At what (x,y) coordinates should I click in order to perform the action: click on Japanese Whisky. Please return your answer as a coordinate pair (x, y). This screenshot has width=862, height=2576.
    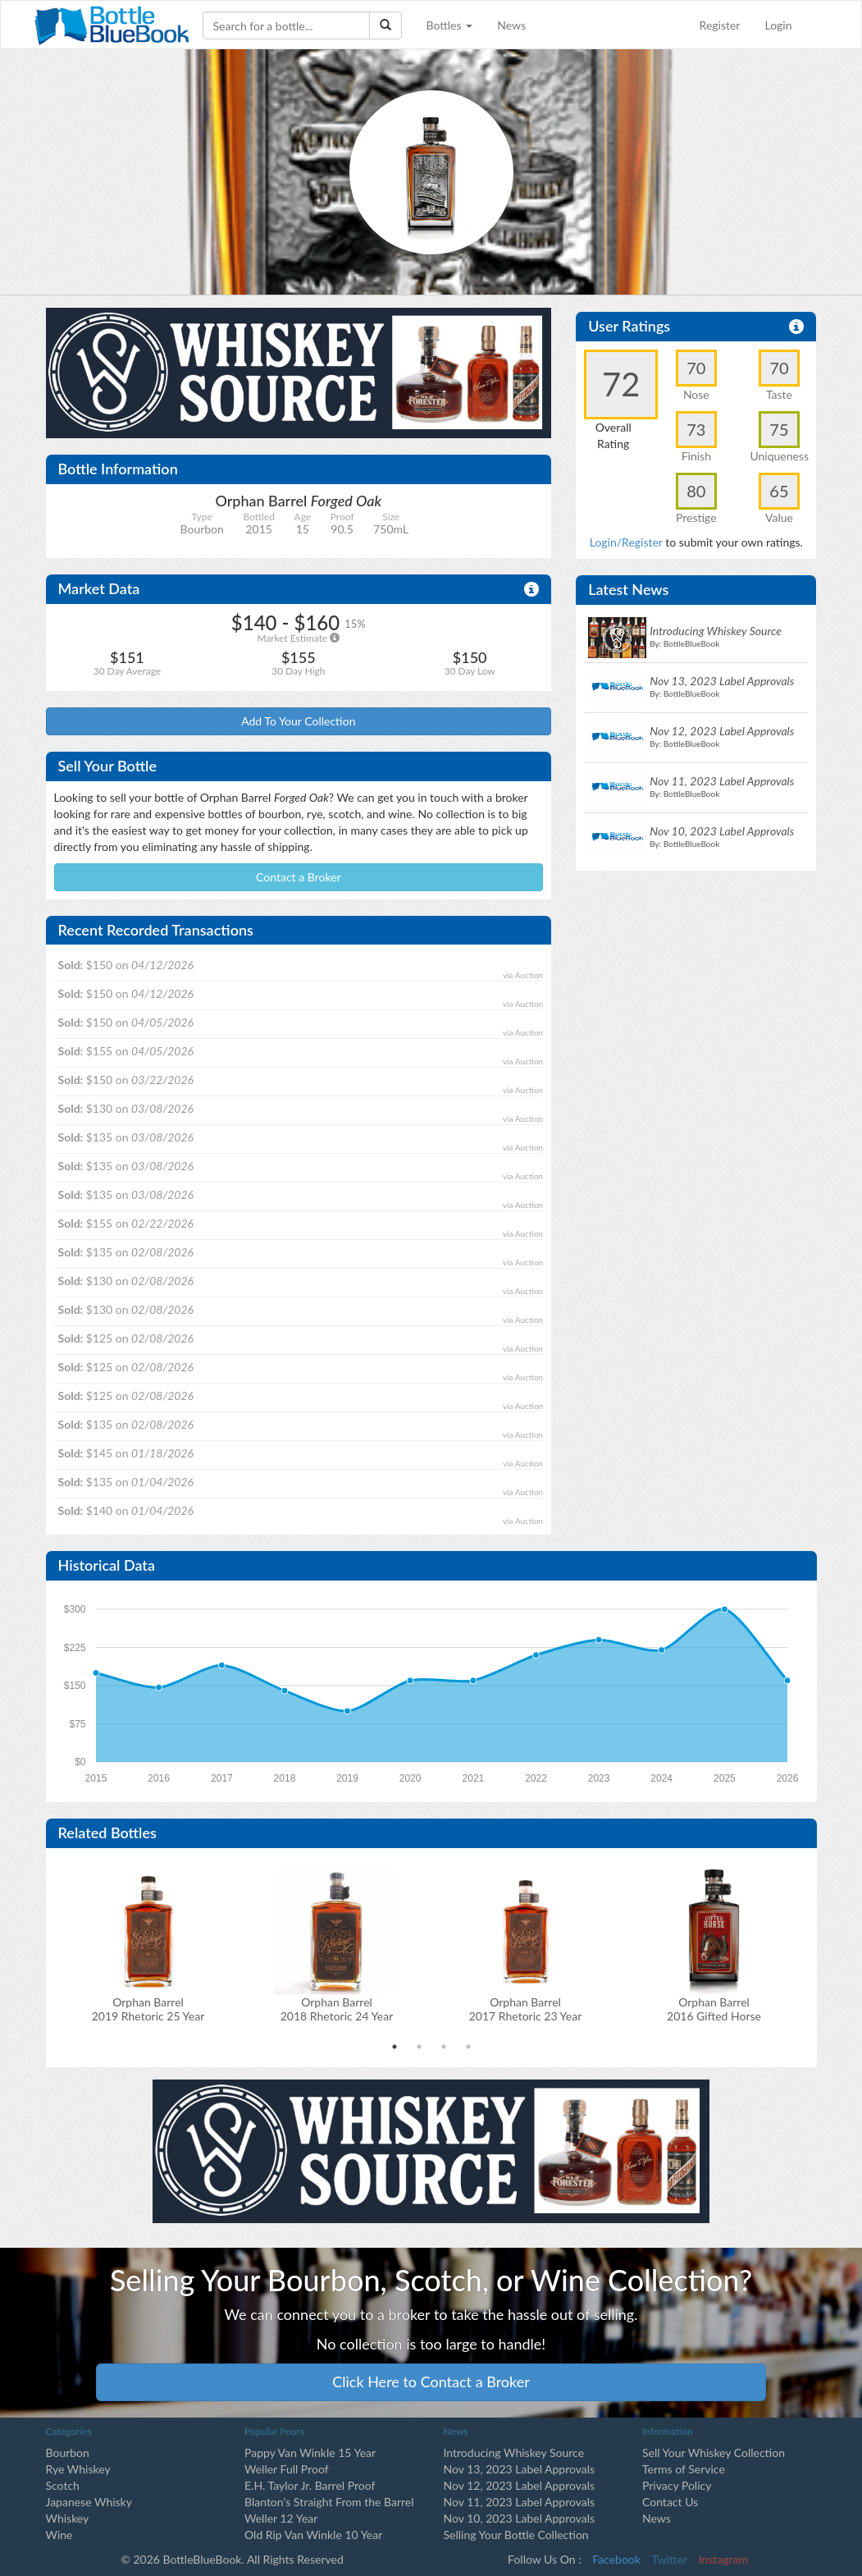
    Looking at the image, I should click on (89, 2502).